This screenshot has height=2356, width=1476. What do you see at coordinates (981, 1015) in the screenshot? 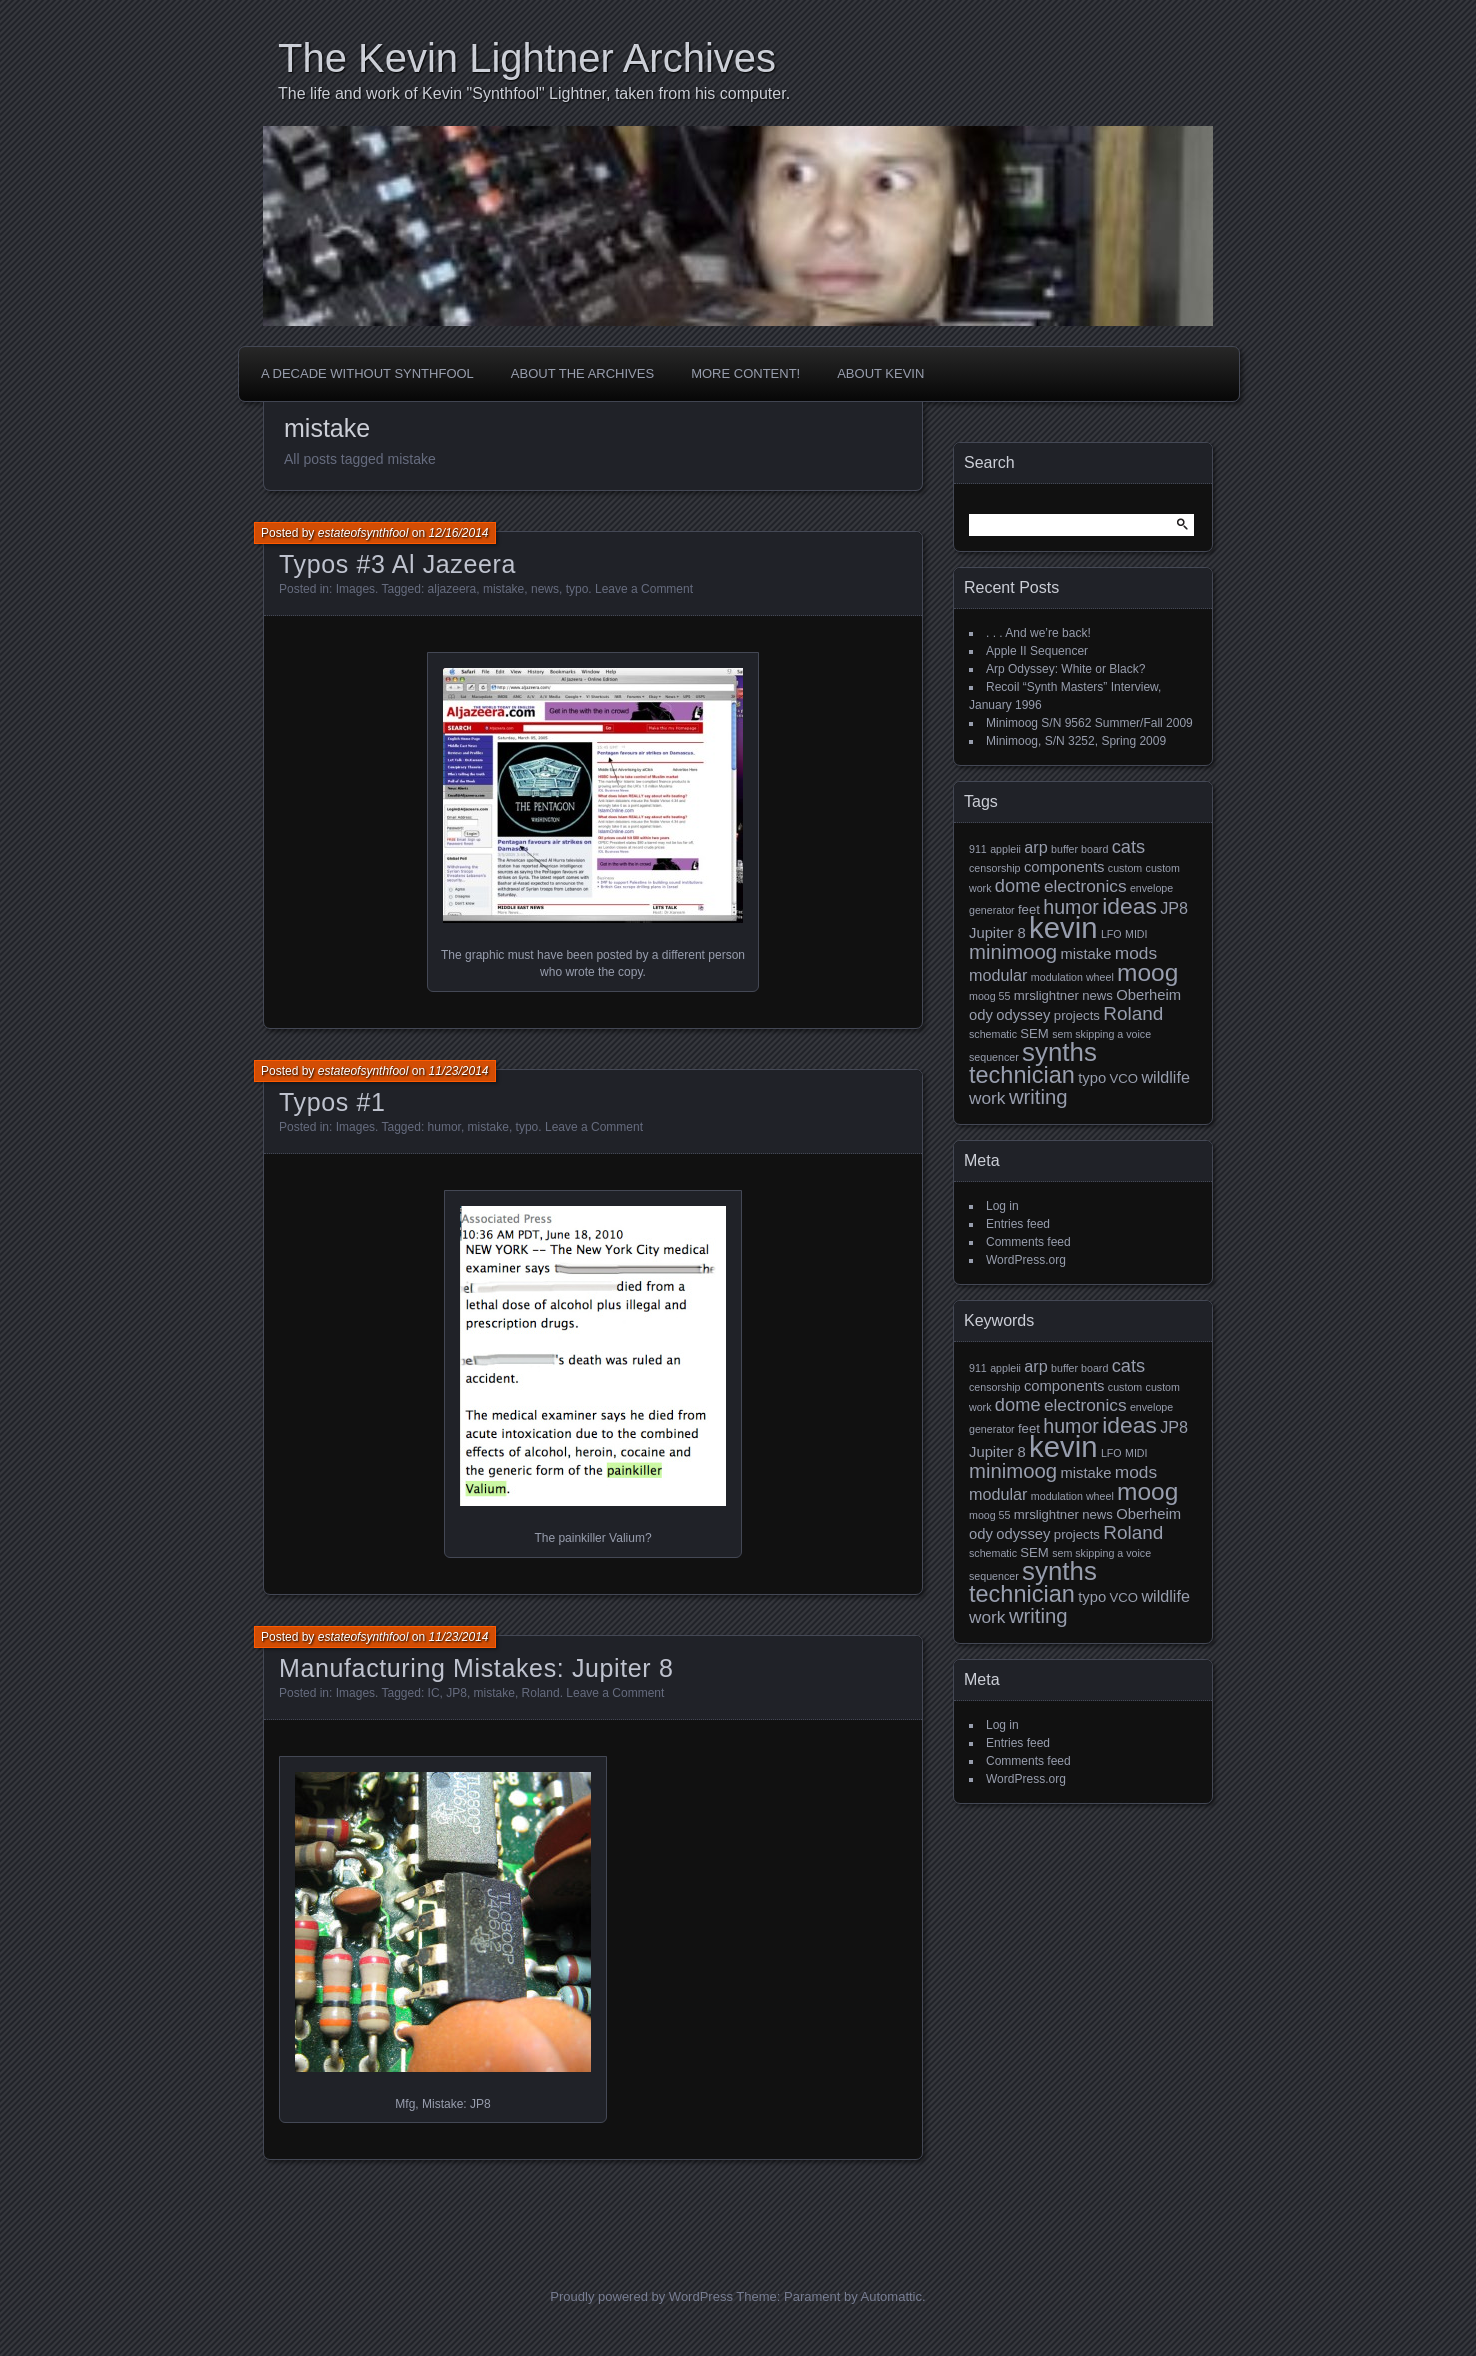
I see `ody [ody (3 items)]` at bounding box center [981, 1015].